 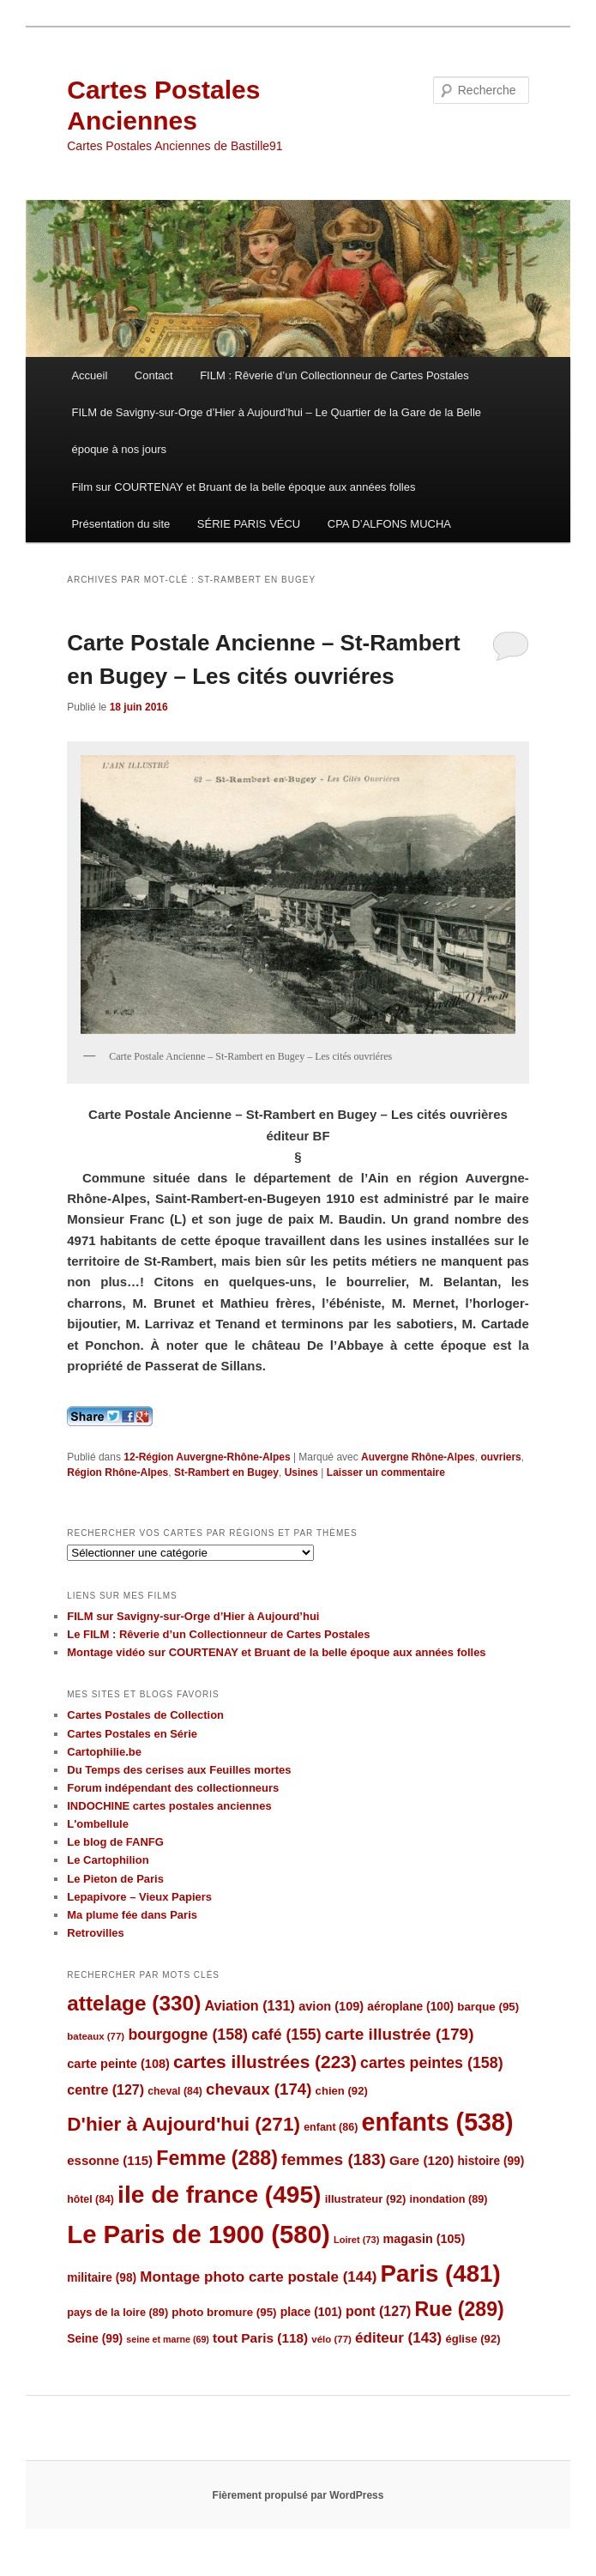 What do you see at coordinates (333, 2159) in the screenshot?
I see `femmes [femmes (183 éléments)]` at bounding box center [333, 2159].